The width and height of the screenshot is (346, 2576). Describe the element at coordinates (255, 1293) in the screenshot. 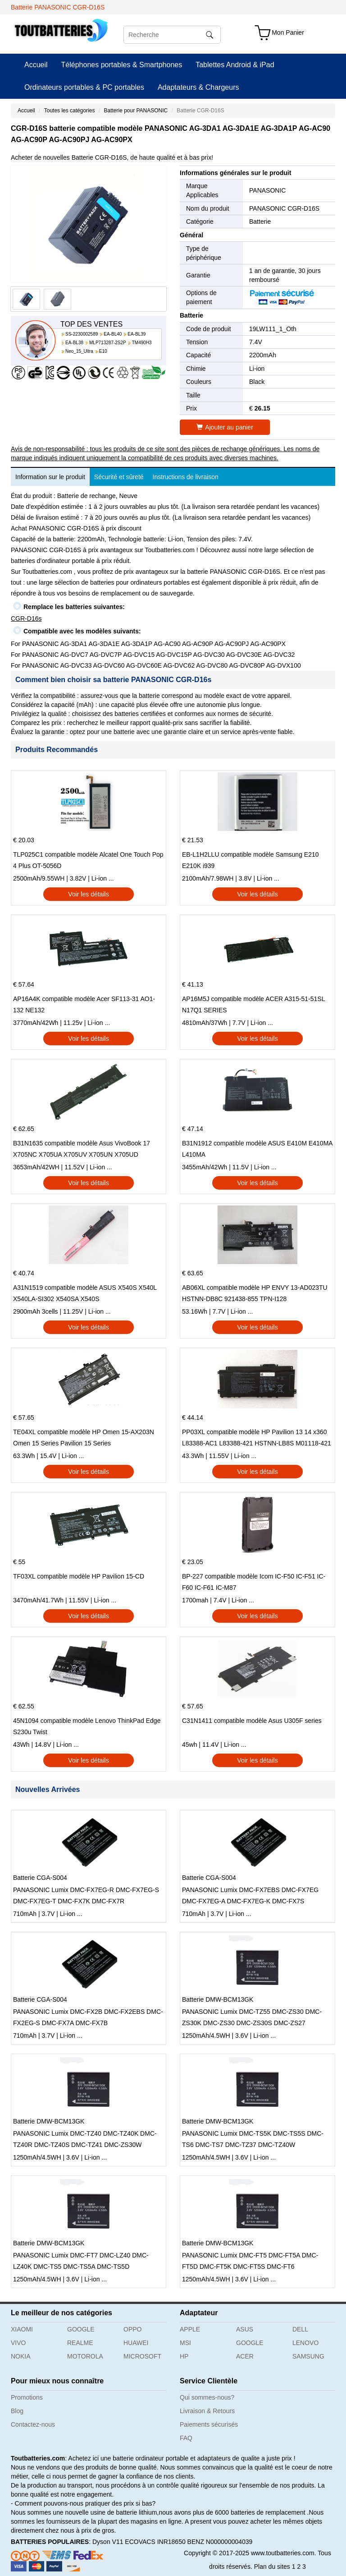

I see `AB06XL compatible modèle HP ENVY 13-AD023TU HSTNN-DB8C 921438-855 TPN-I128` at that location.